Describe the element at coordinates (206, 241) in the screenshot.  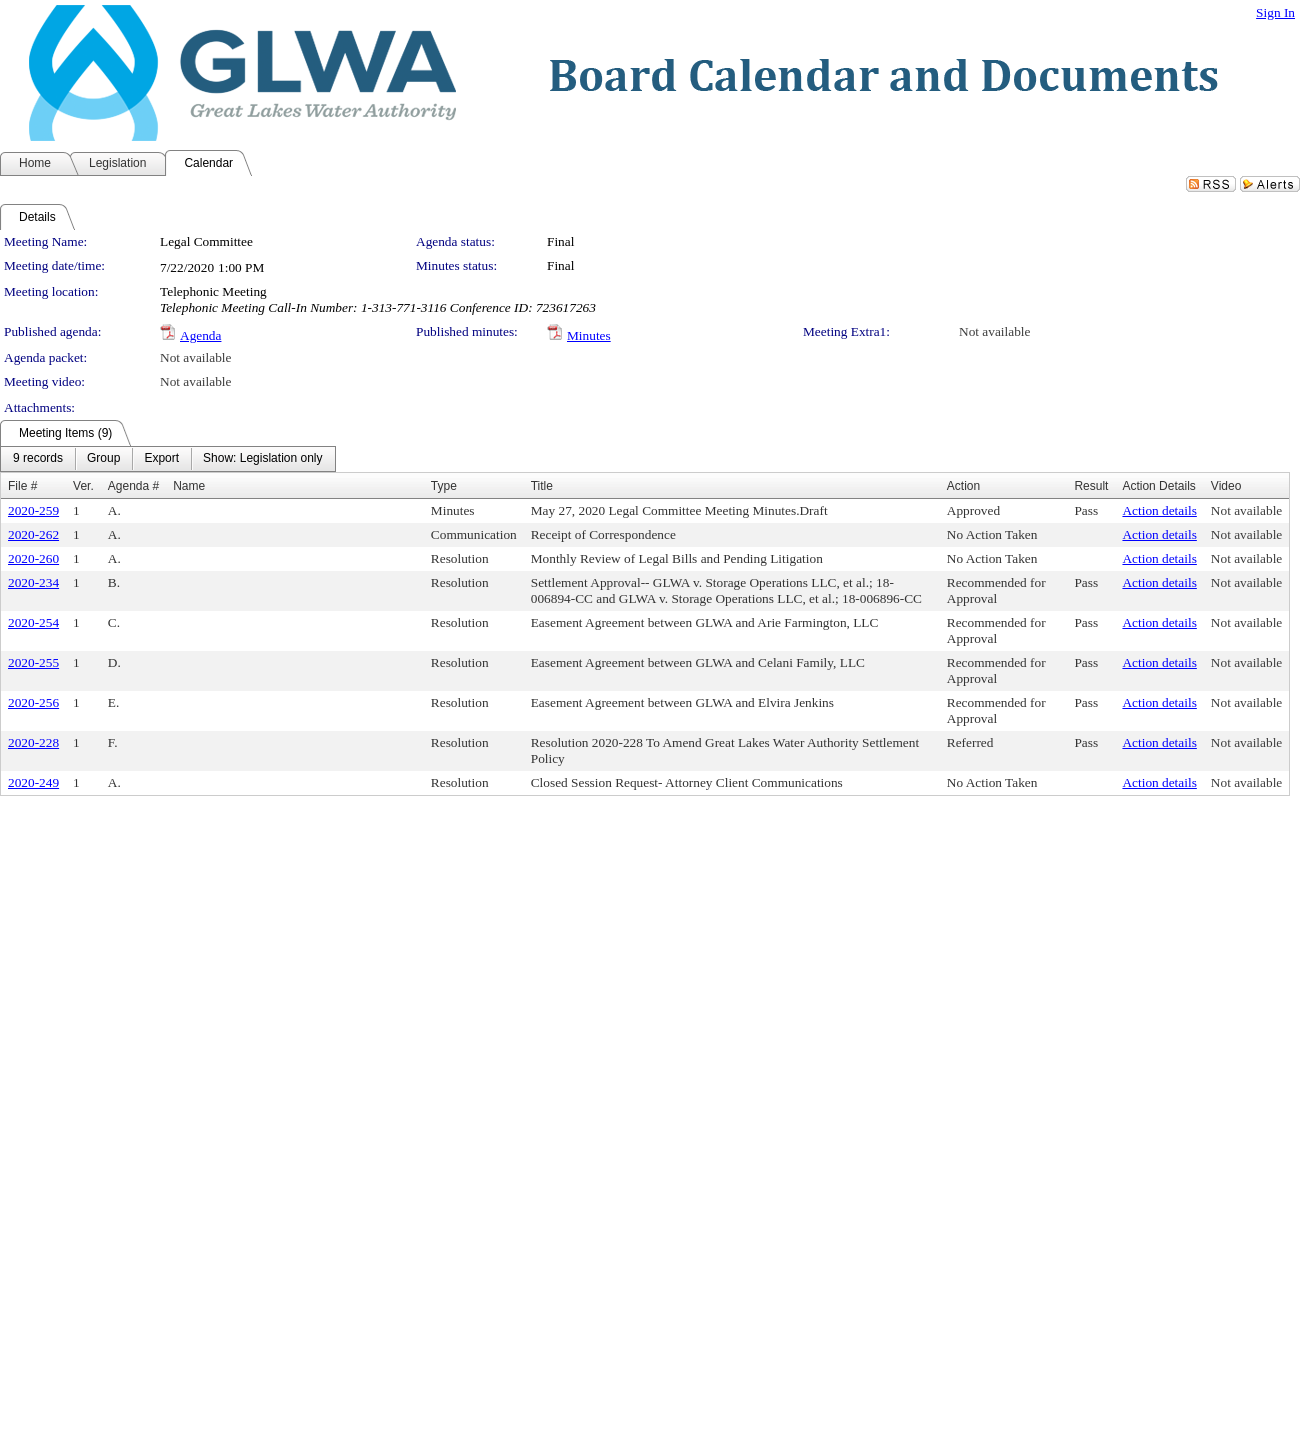
I see `Legal Committee` at that location.